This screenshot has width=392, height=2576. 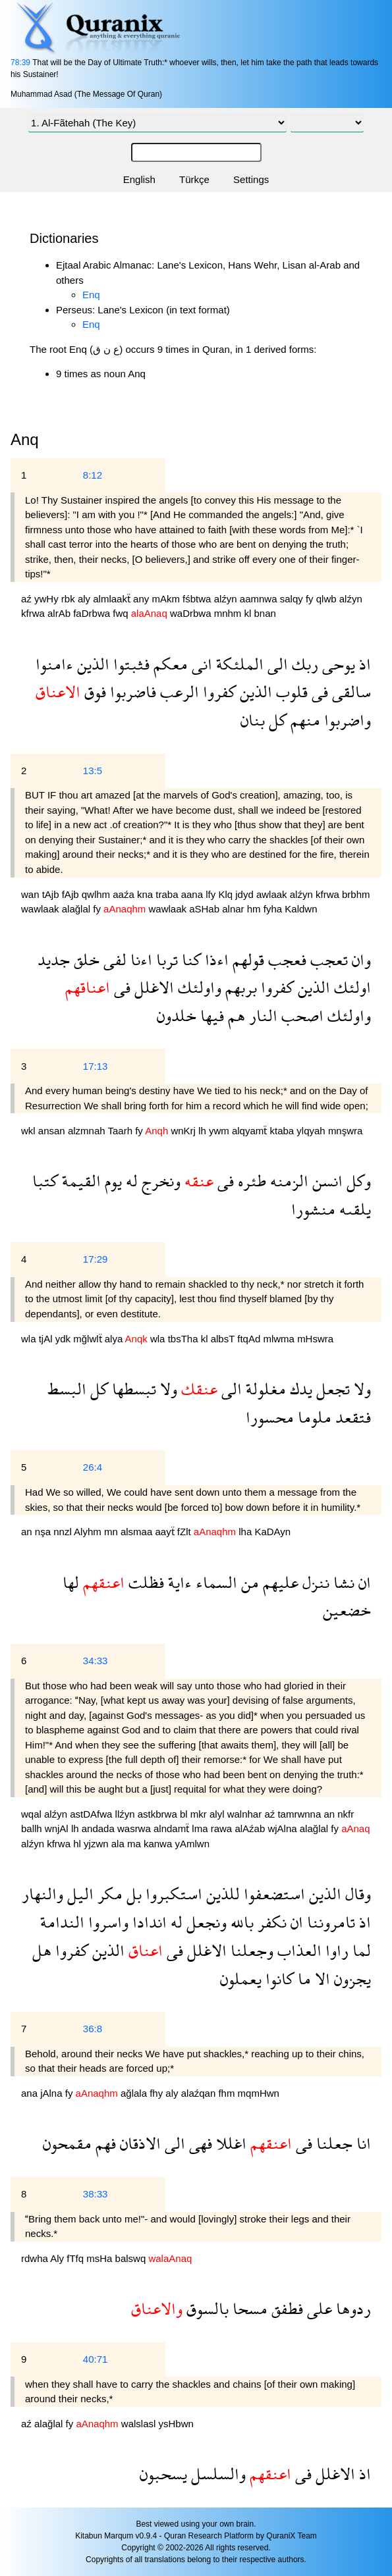 I want to click on tjAl, so click(x=47, y=1338).